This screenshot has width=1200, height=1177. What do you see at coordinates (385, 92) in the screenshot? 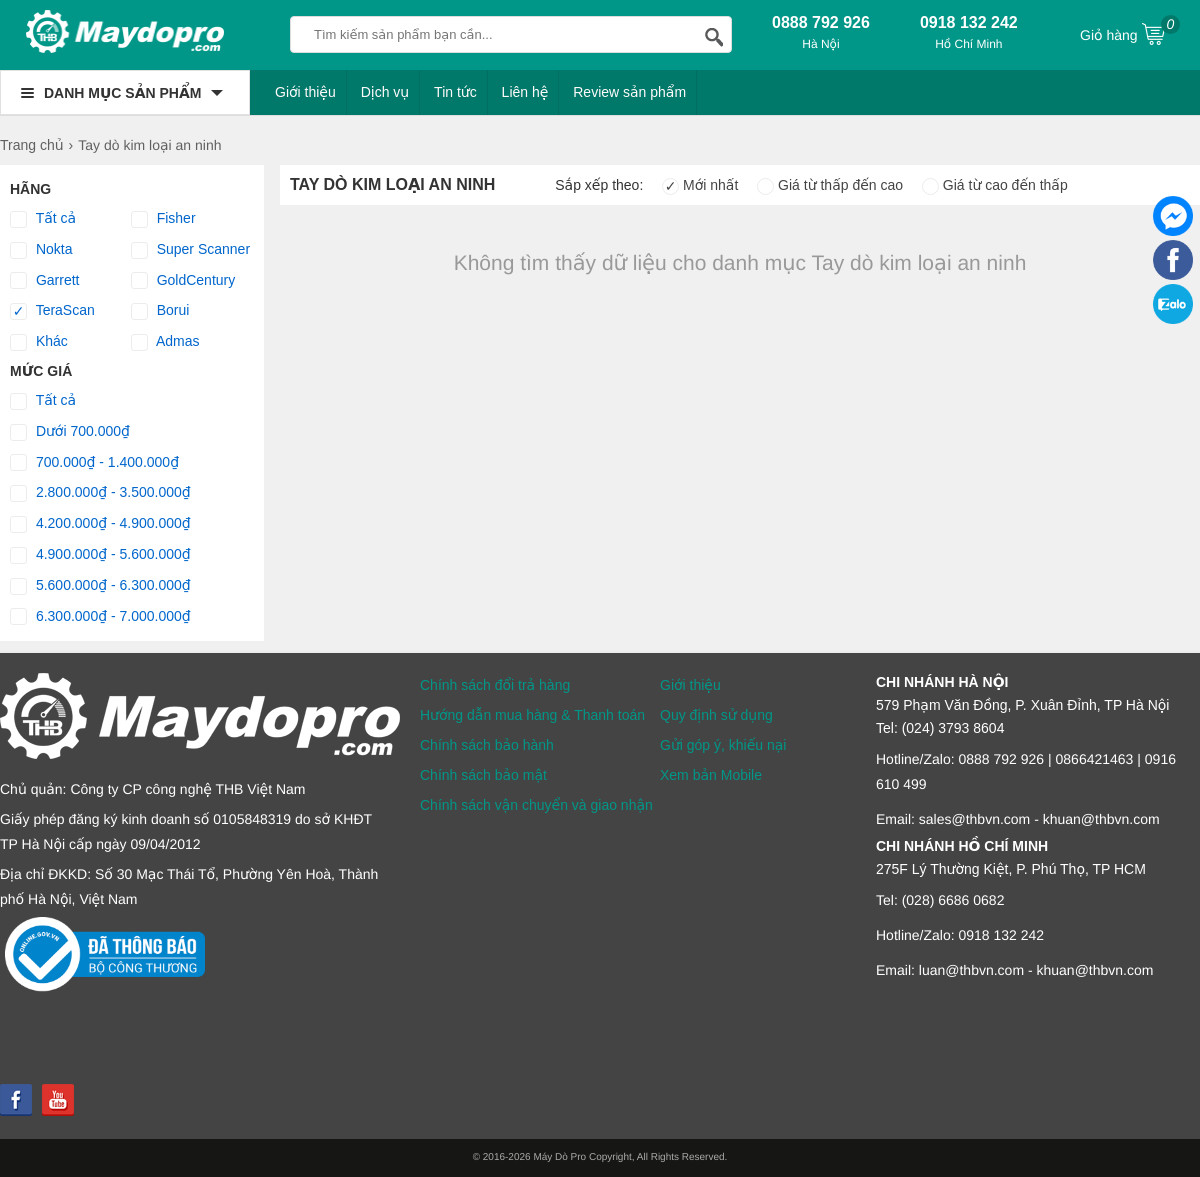
I see `Dịch vụ` at bounding box center [385, 92].